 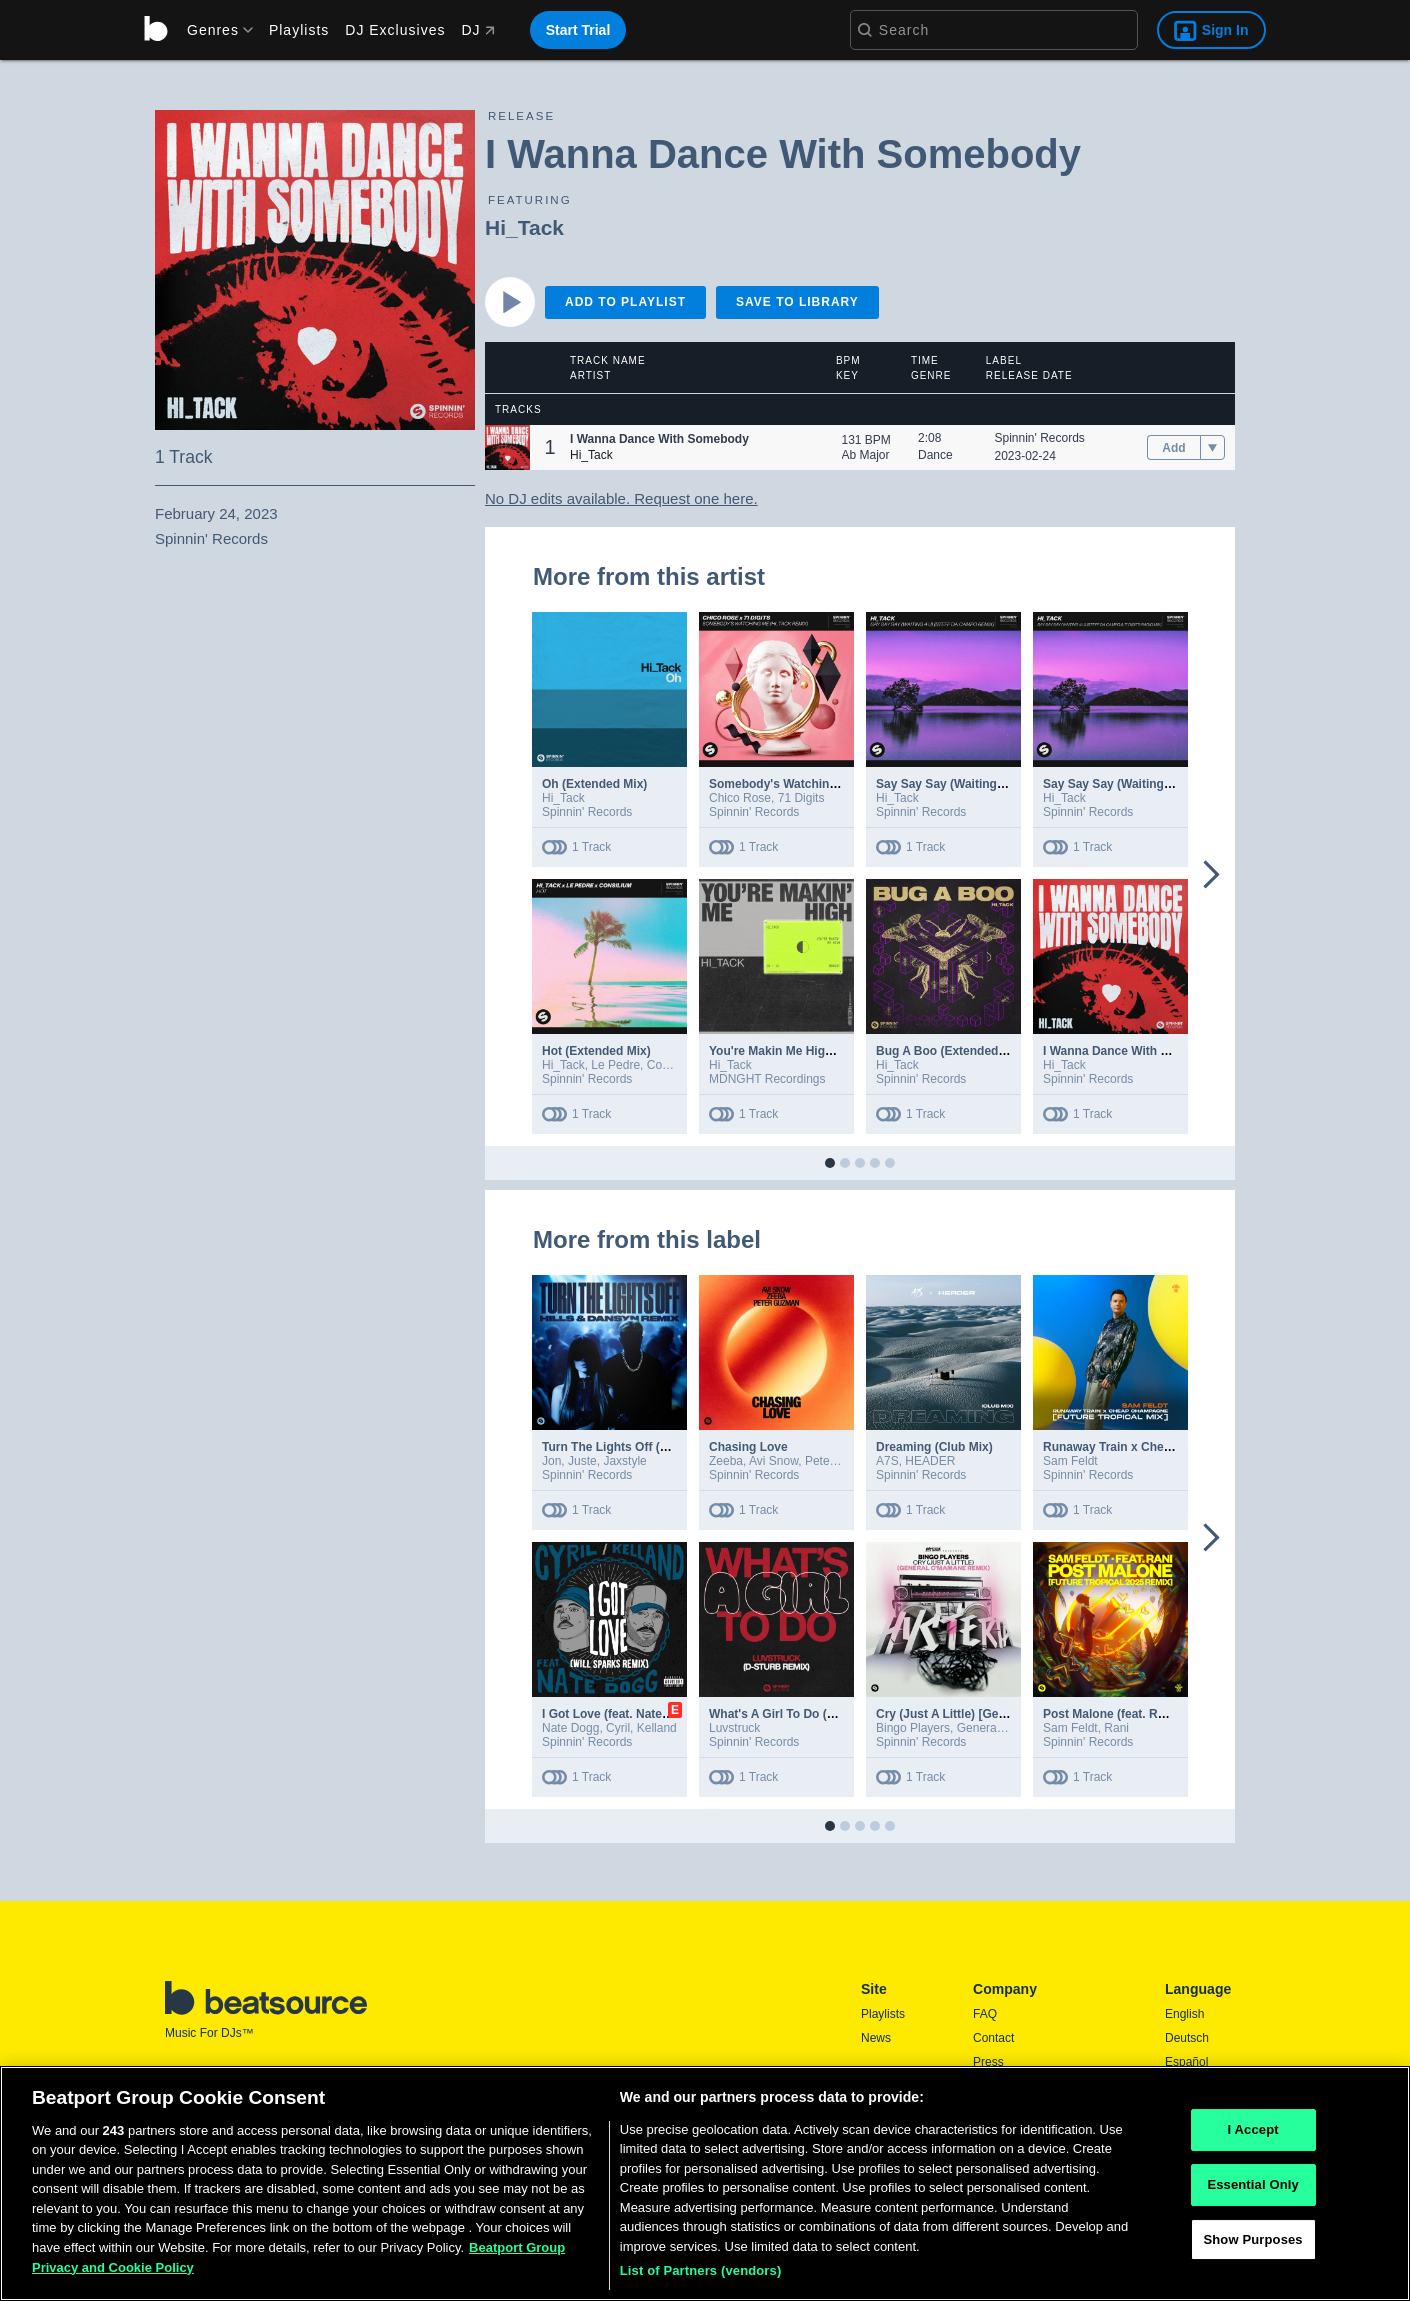 What do you see at coordinates (299, 30) in the screenshot?
I see `Playlists` at bounding box center [299, 30].